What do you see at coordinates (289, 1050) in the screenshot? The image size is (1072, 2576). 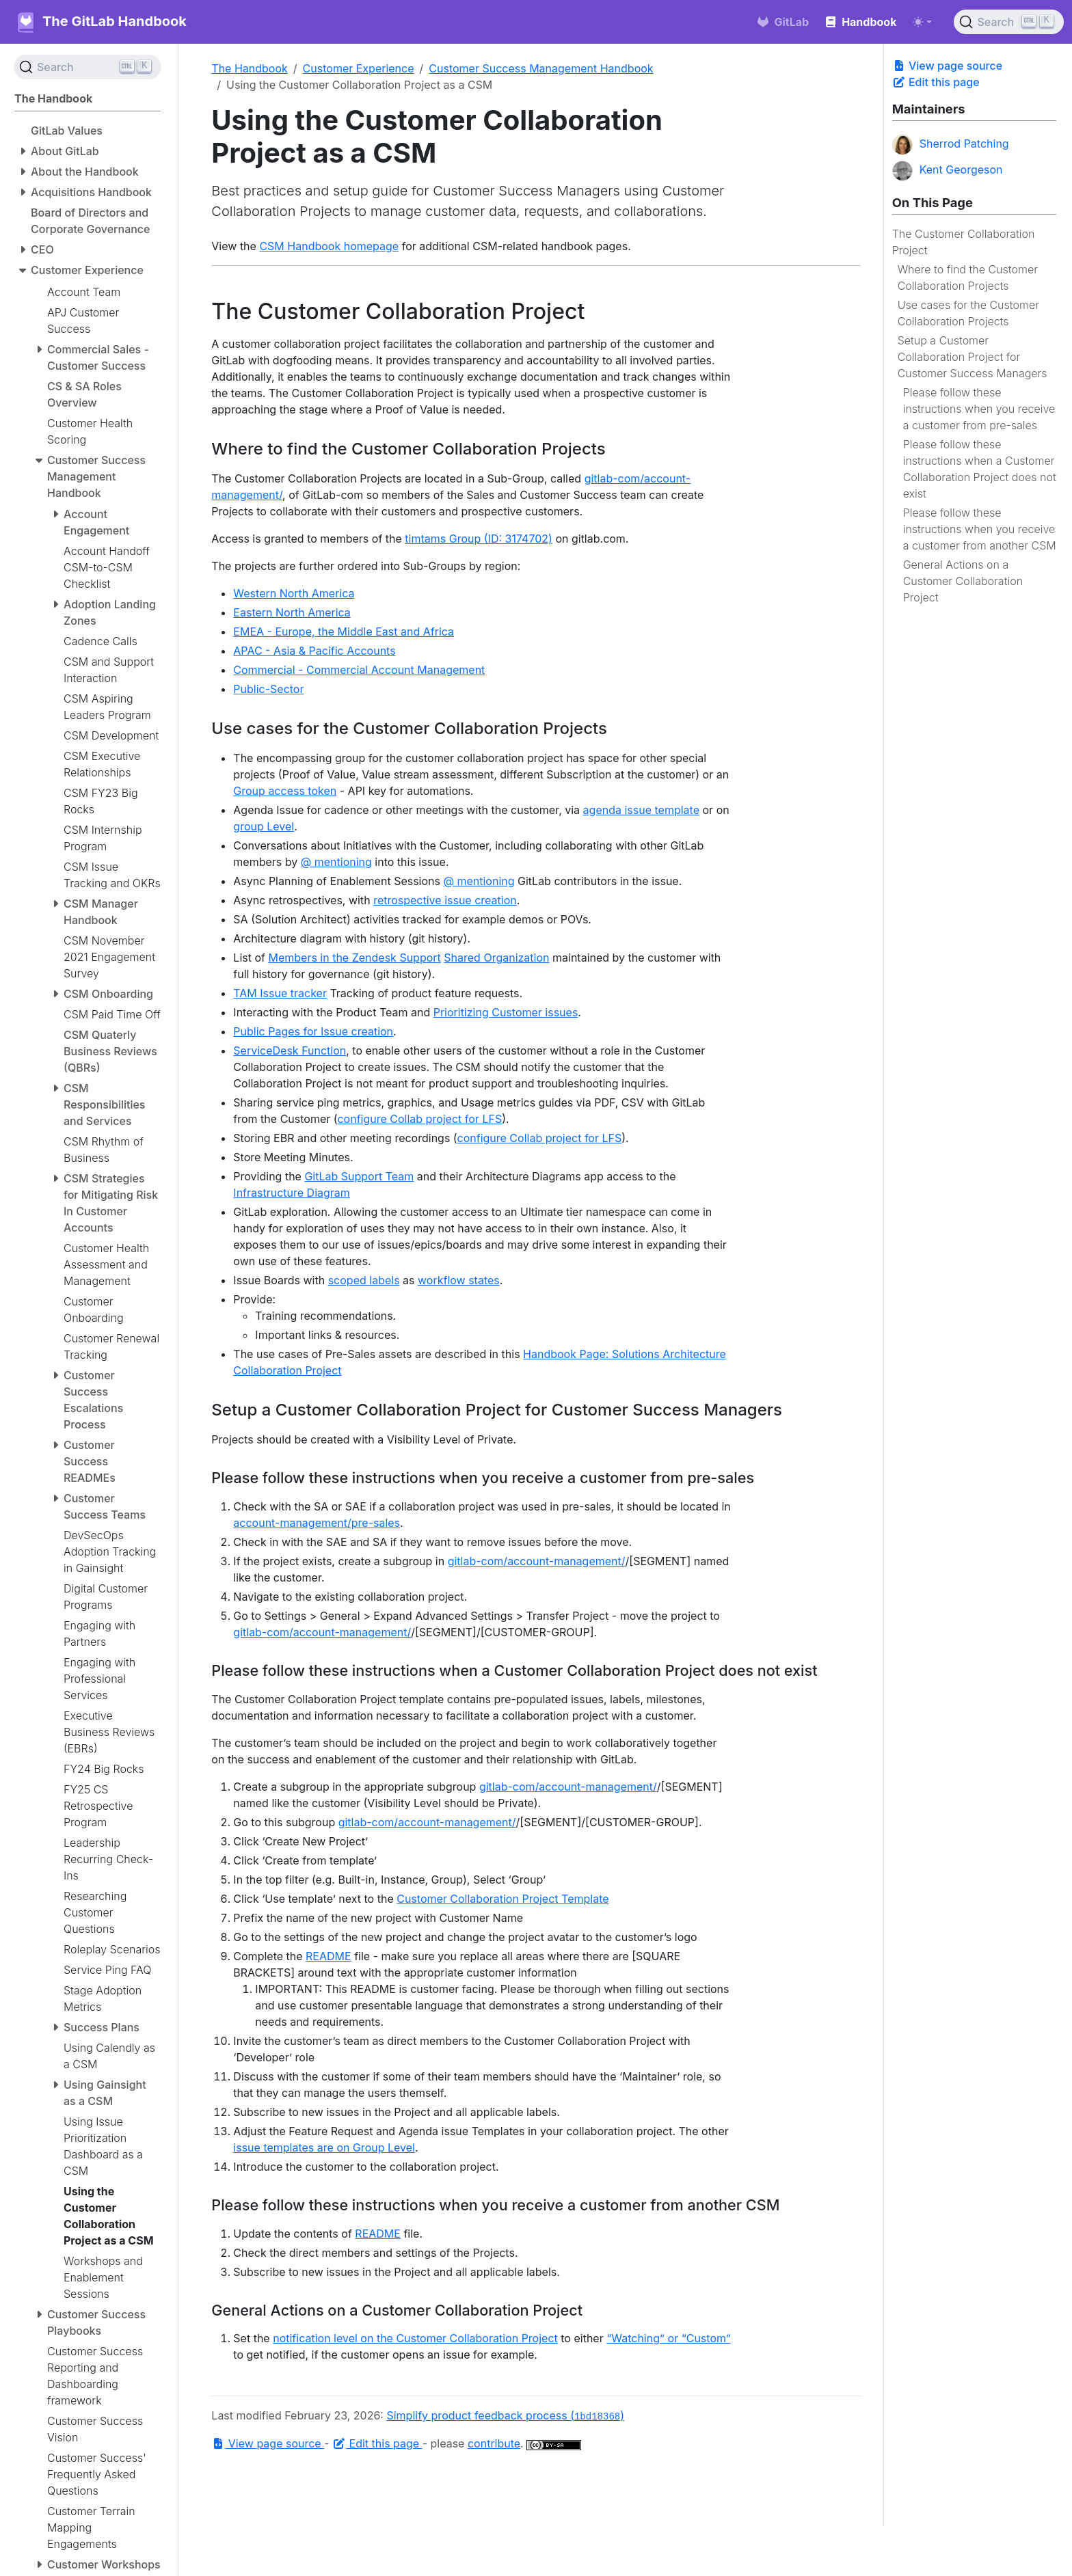 I see `ServiceDesk Function` at bounding box center [289, 1050].